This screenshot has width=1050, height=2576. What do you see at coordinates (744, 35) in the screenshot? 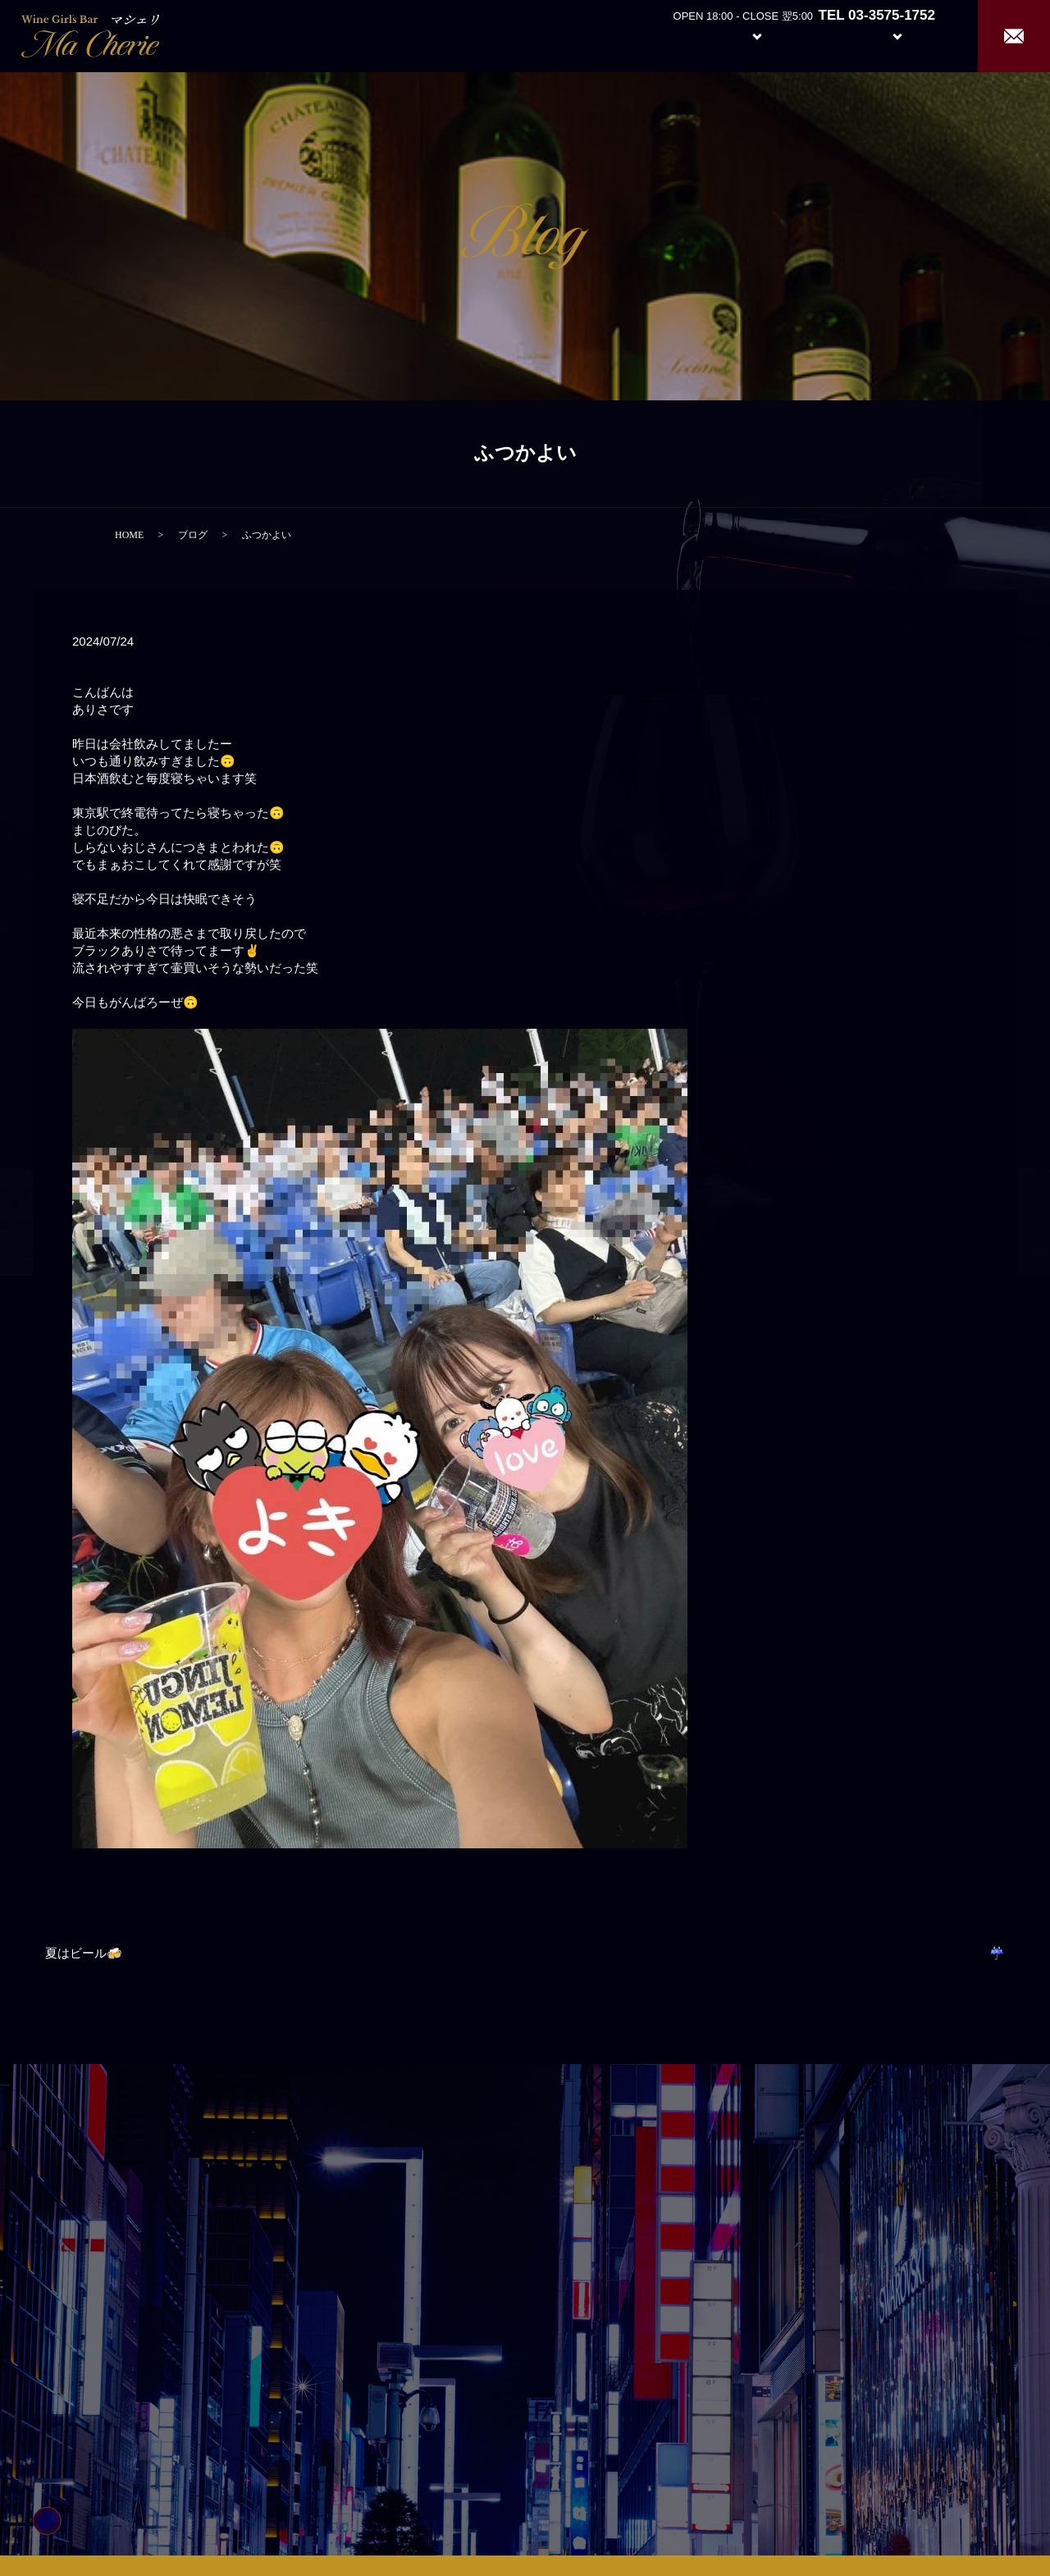
I see `System` at bounding box center [744, 35].